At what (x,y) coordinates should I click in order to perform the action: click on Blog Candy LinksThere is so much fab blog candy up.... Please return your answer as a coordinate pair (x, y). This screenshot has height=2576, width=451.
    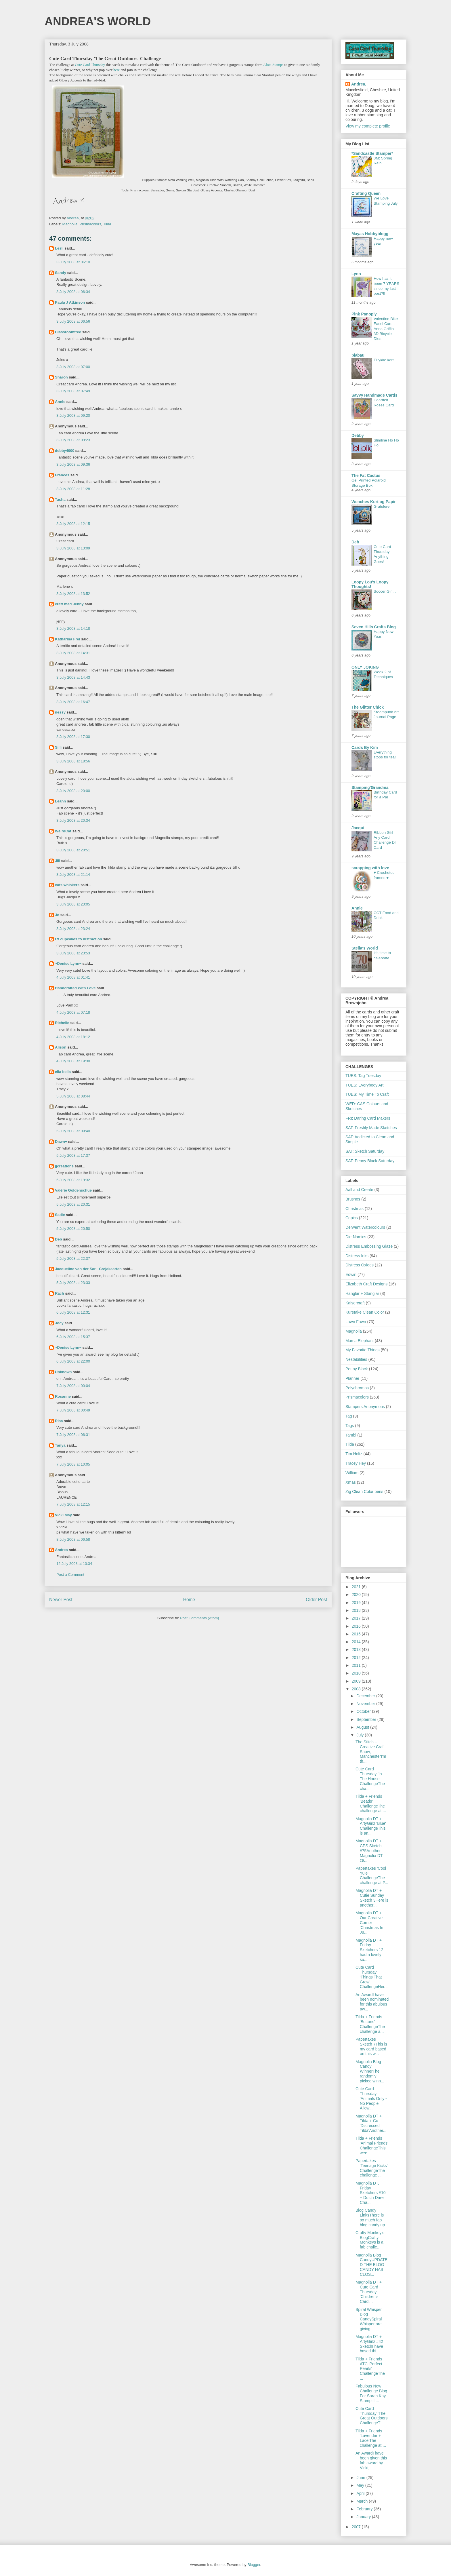
    Looking at the image, I should click on (372, 2217).